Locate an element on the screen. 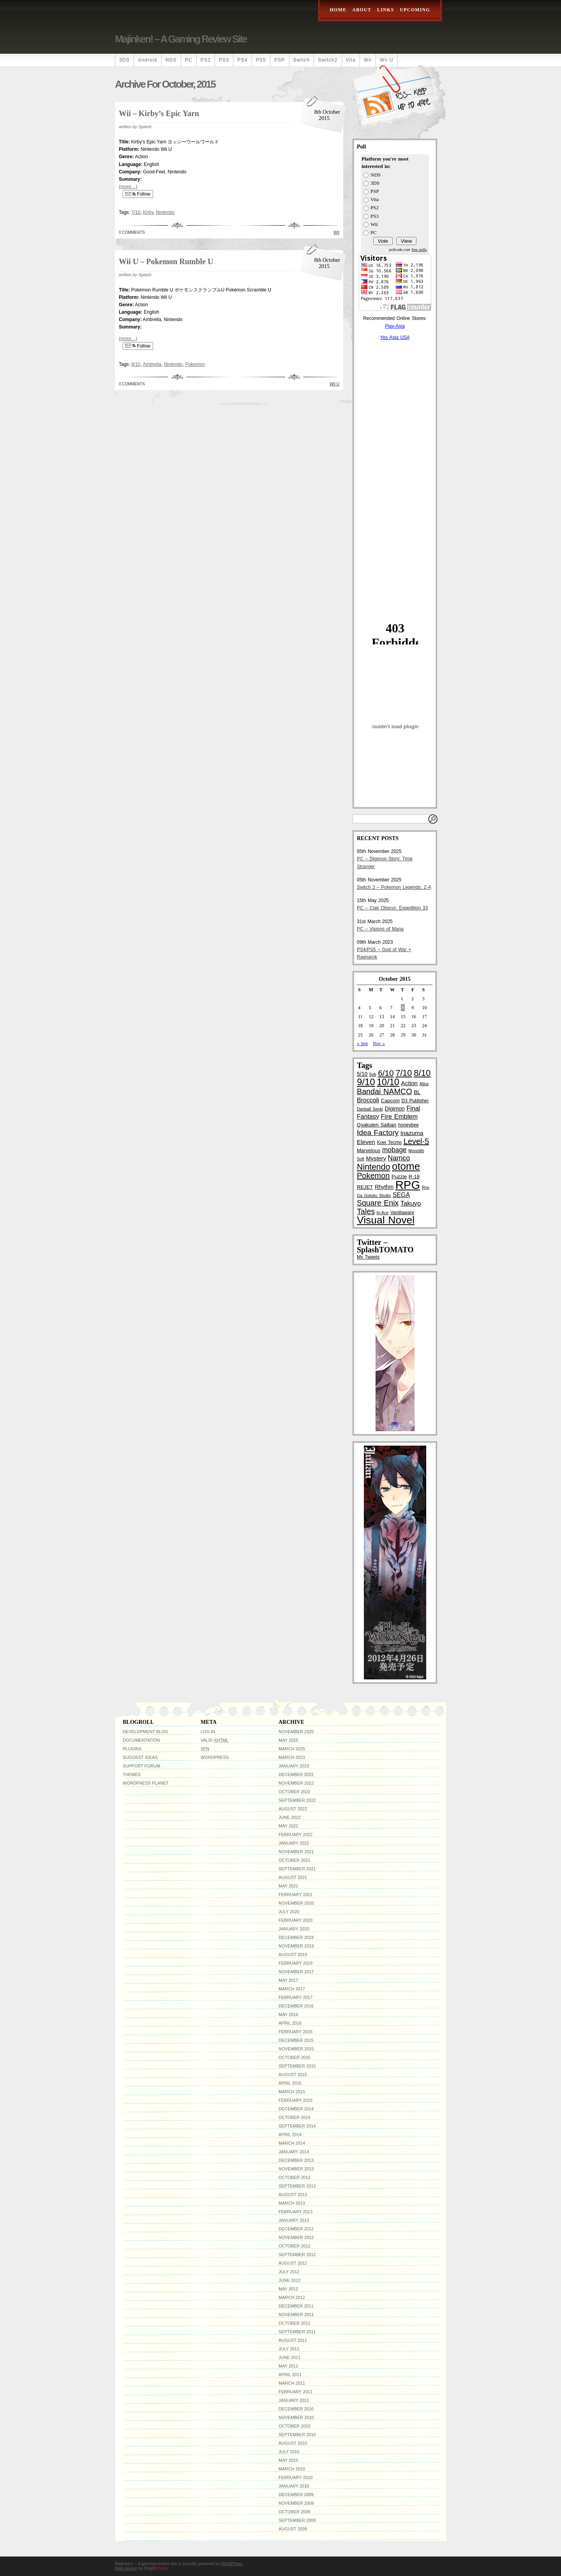  October 2009 is located at coordinates (294, 2511).